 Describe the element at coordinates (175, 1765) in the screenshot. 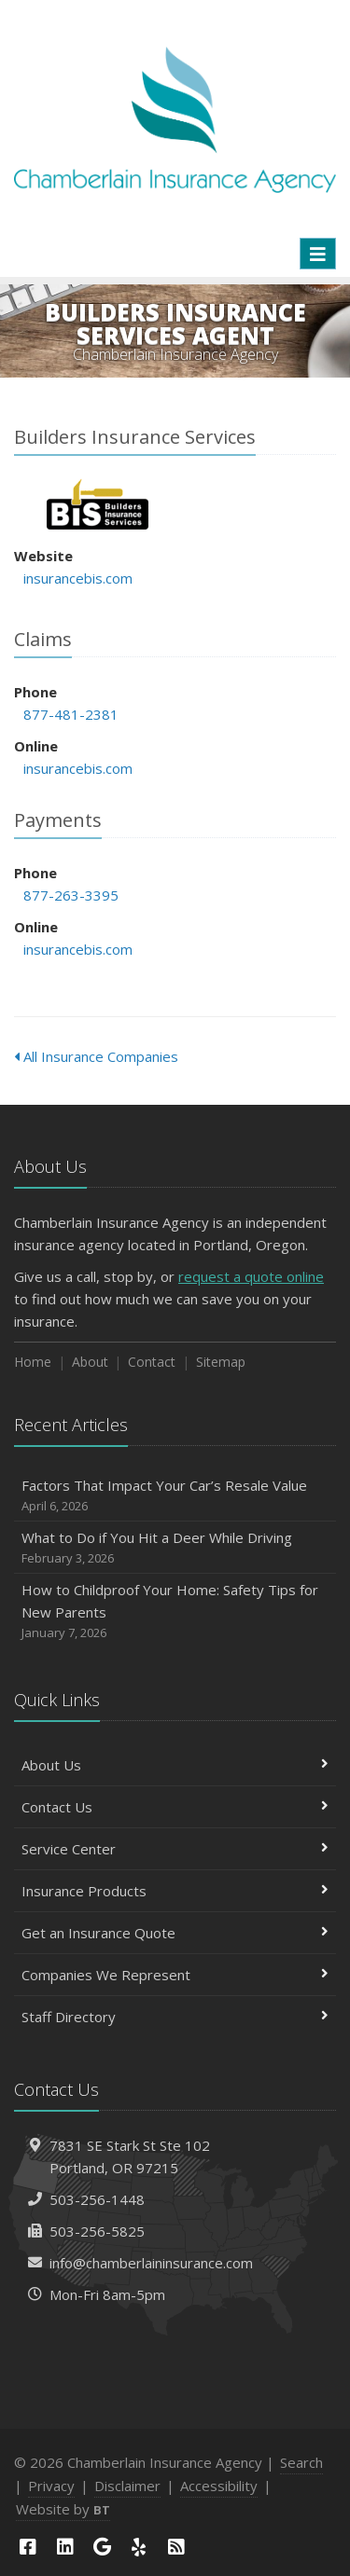

I see `About Us` at that location.